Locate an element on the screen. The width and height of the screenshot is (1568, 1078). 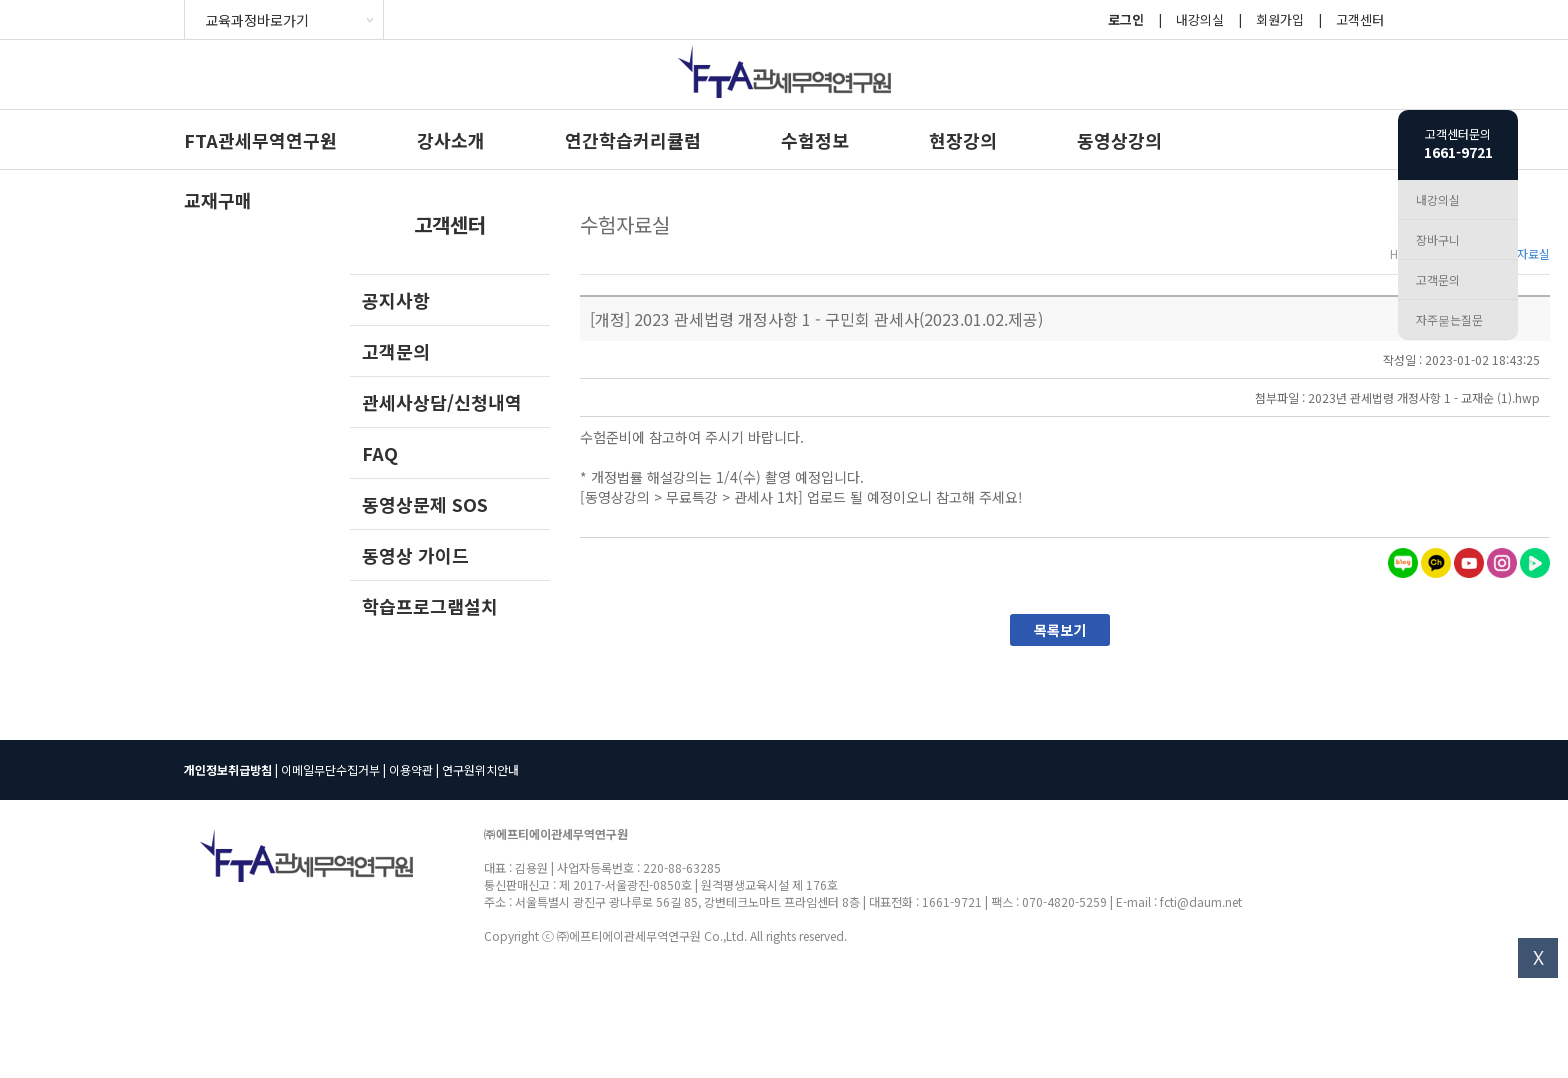
이용약관 is located at coordinates (411, 769).